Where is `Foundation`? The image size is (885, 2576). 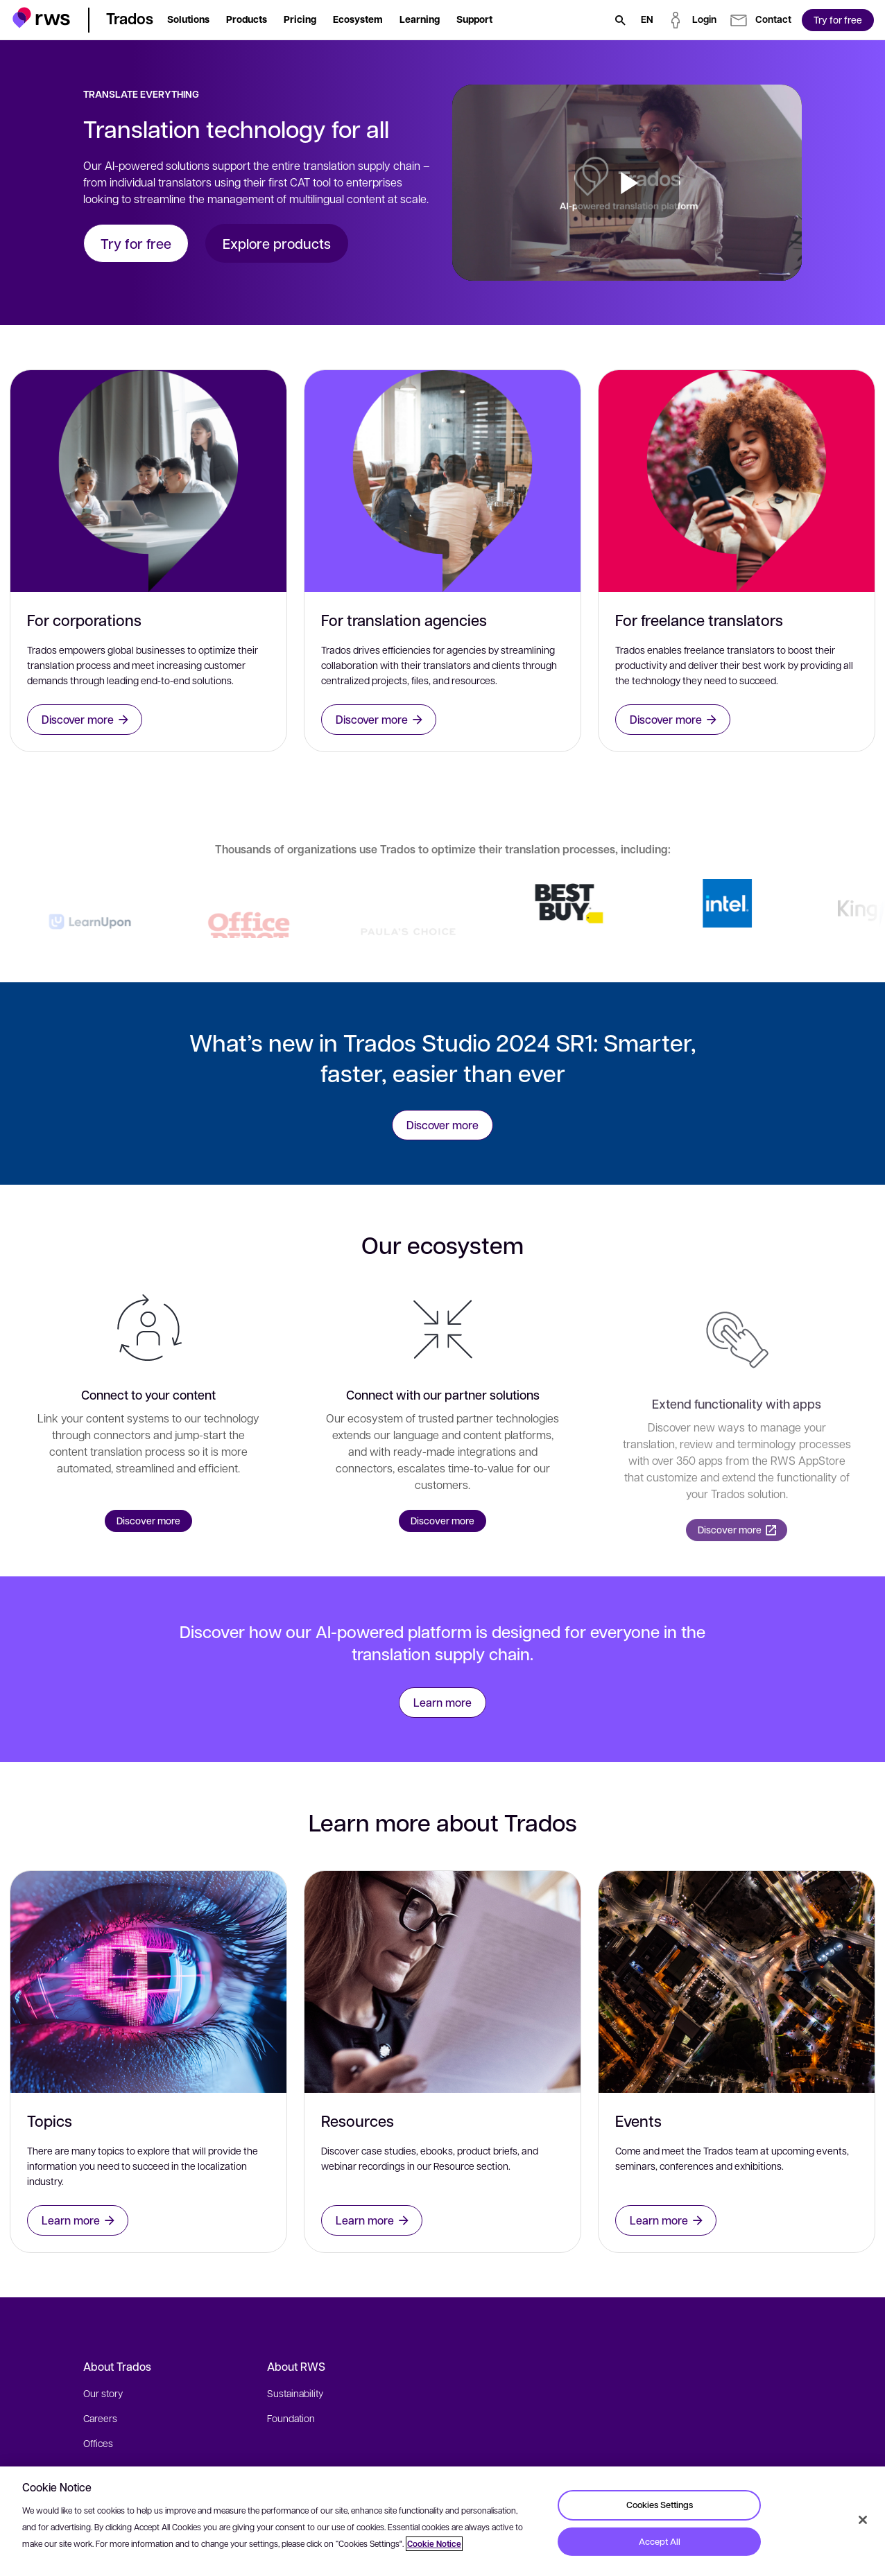
Foundation is located at coordinates (291, 2418).